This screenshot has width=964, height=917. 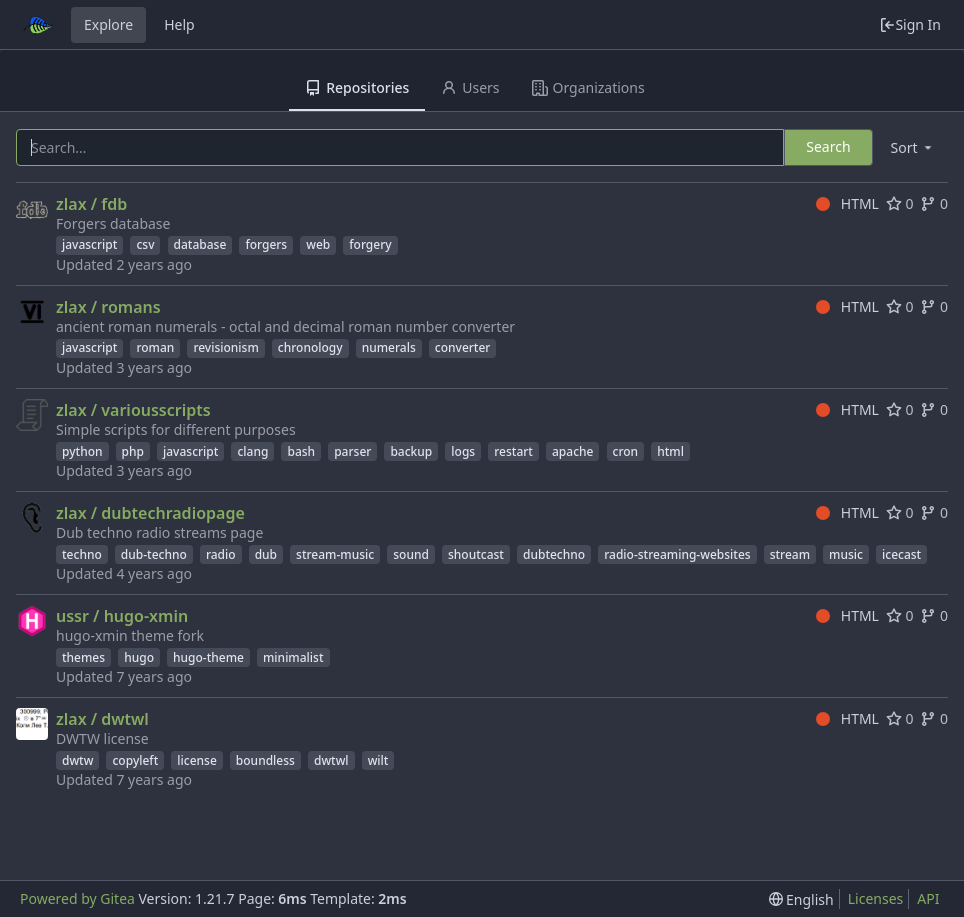 I want to click on minimalist, so click(x=293, y=657).